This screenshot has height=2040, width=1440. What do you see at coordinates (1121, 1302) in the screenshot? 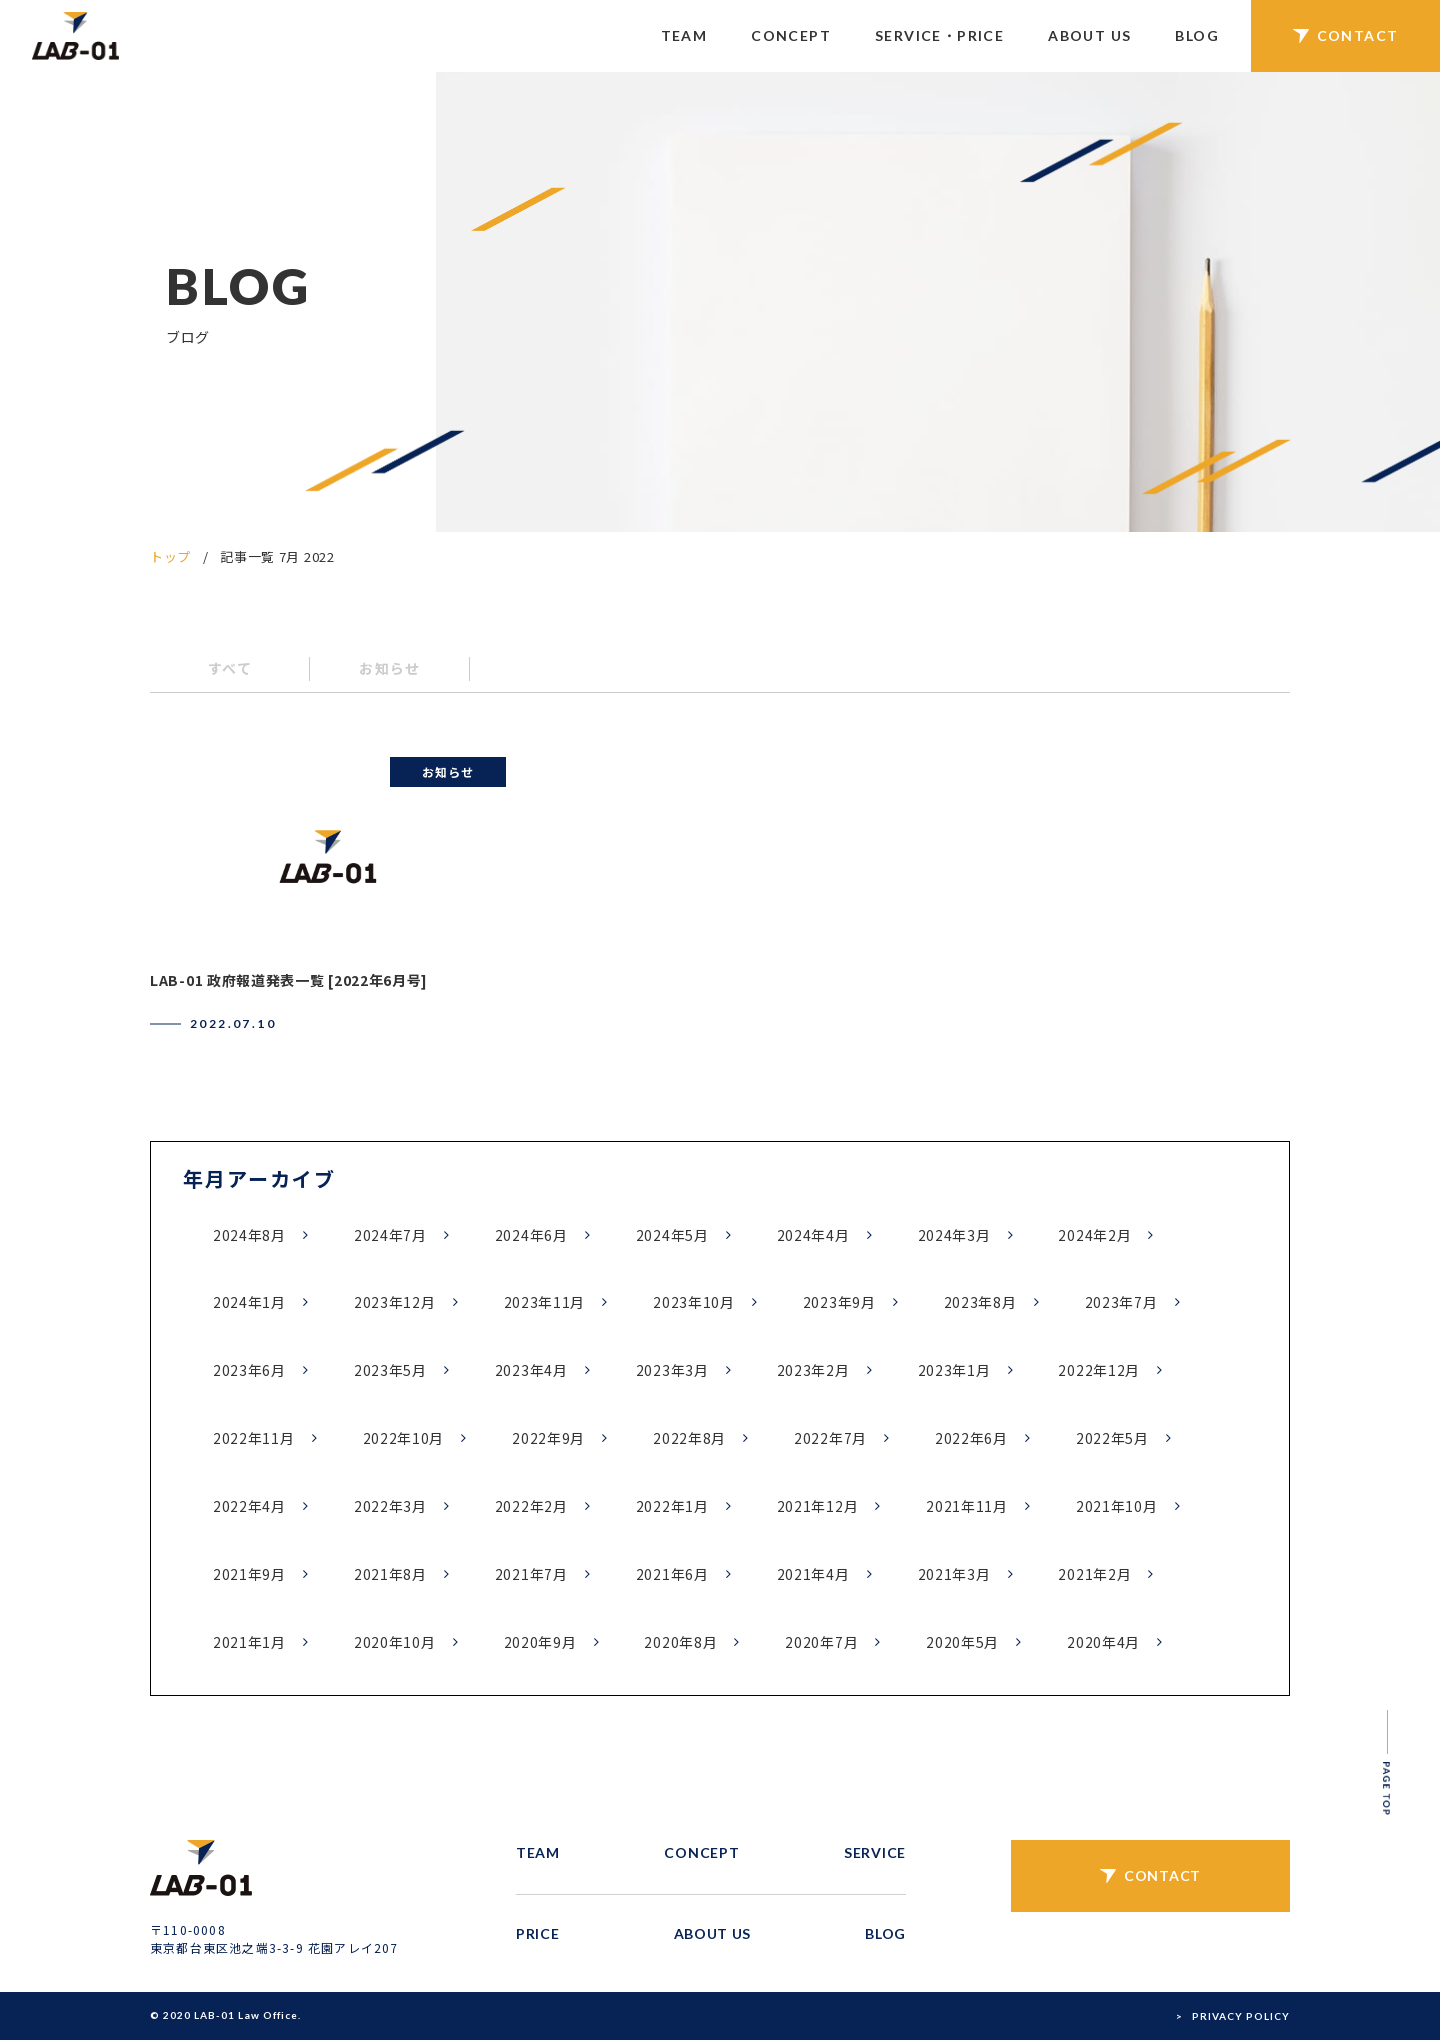
I see `2023年7月` at bounding box center [1121, 1302].